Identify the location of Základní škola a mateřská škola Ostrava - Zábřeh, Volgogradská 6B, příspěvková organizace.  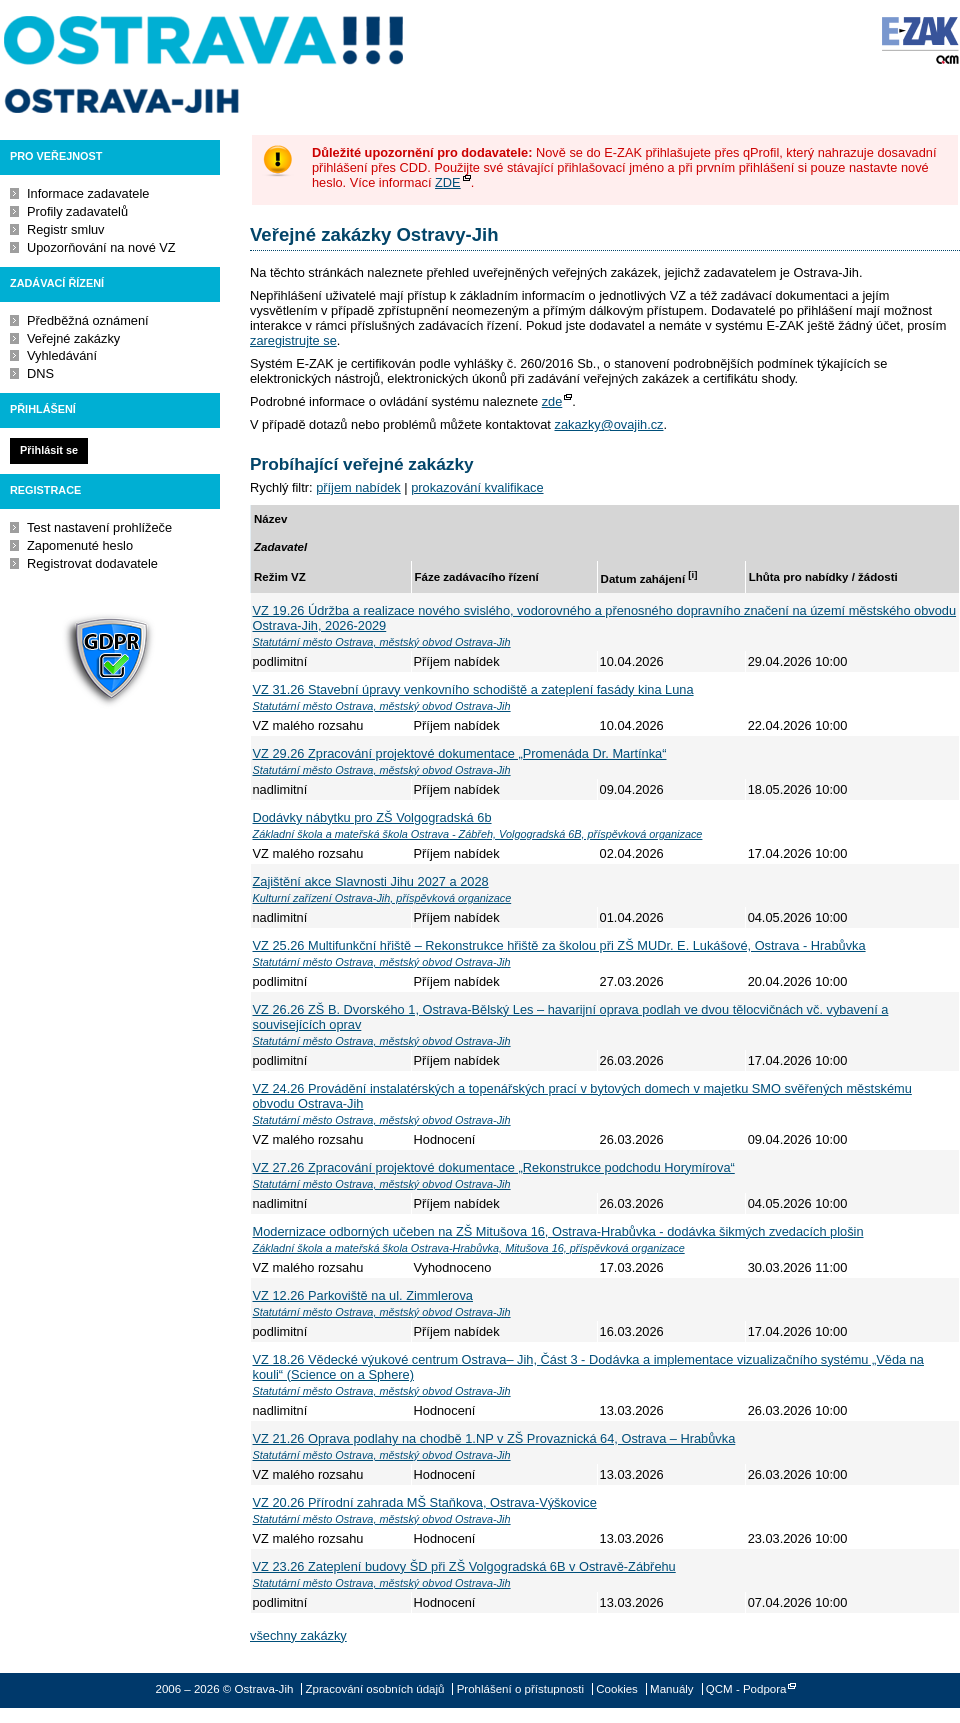
(478, 834).